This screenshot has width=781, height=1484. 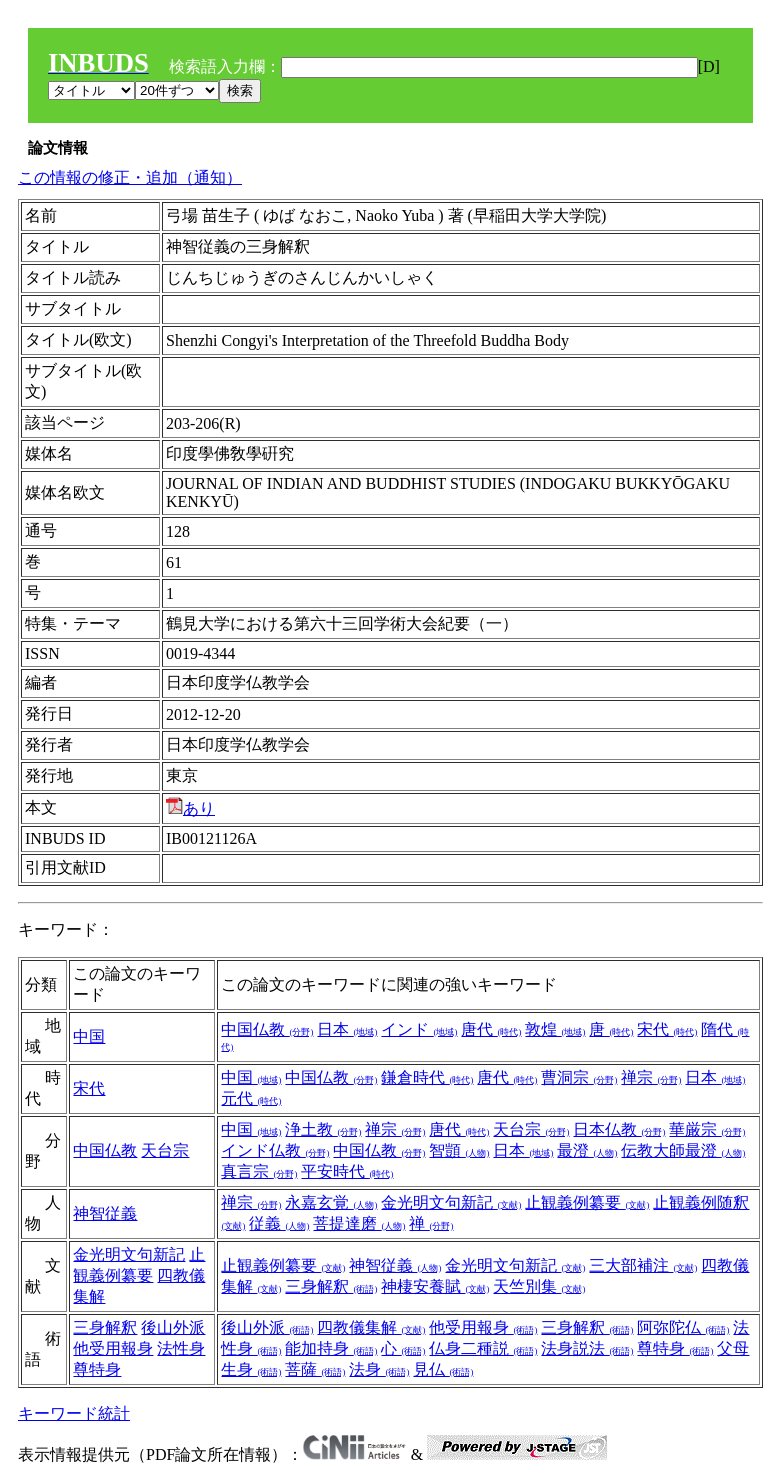 What do you see at coordinates (267, 1029) in the screenshot?
I see `中国仏教` at bounding box center [267, 1029].